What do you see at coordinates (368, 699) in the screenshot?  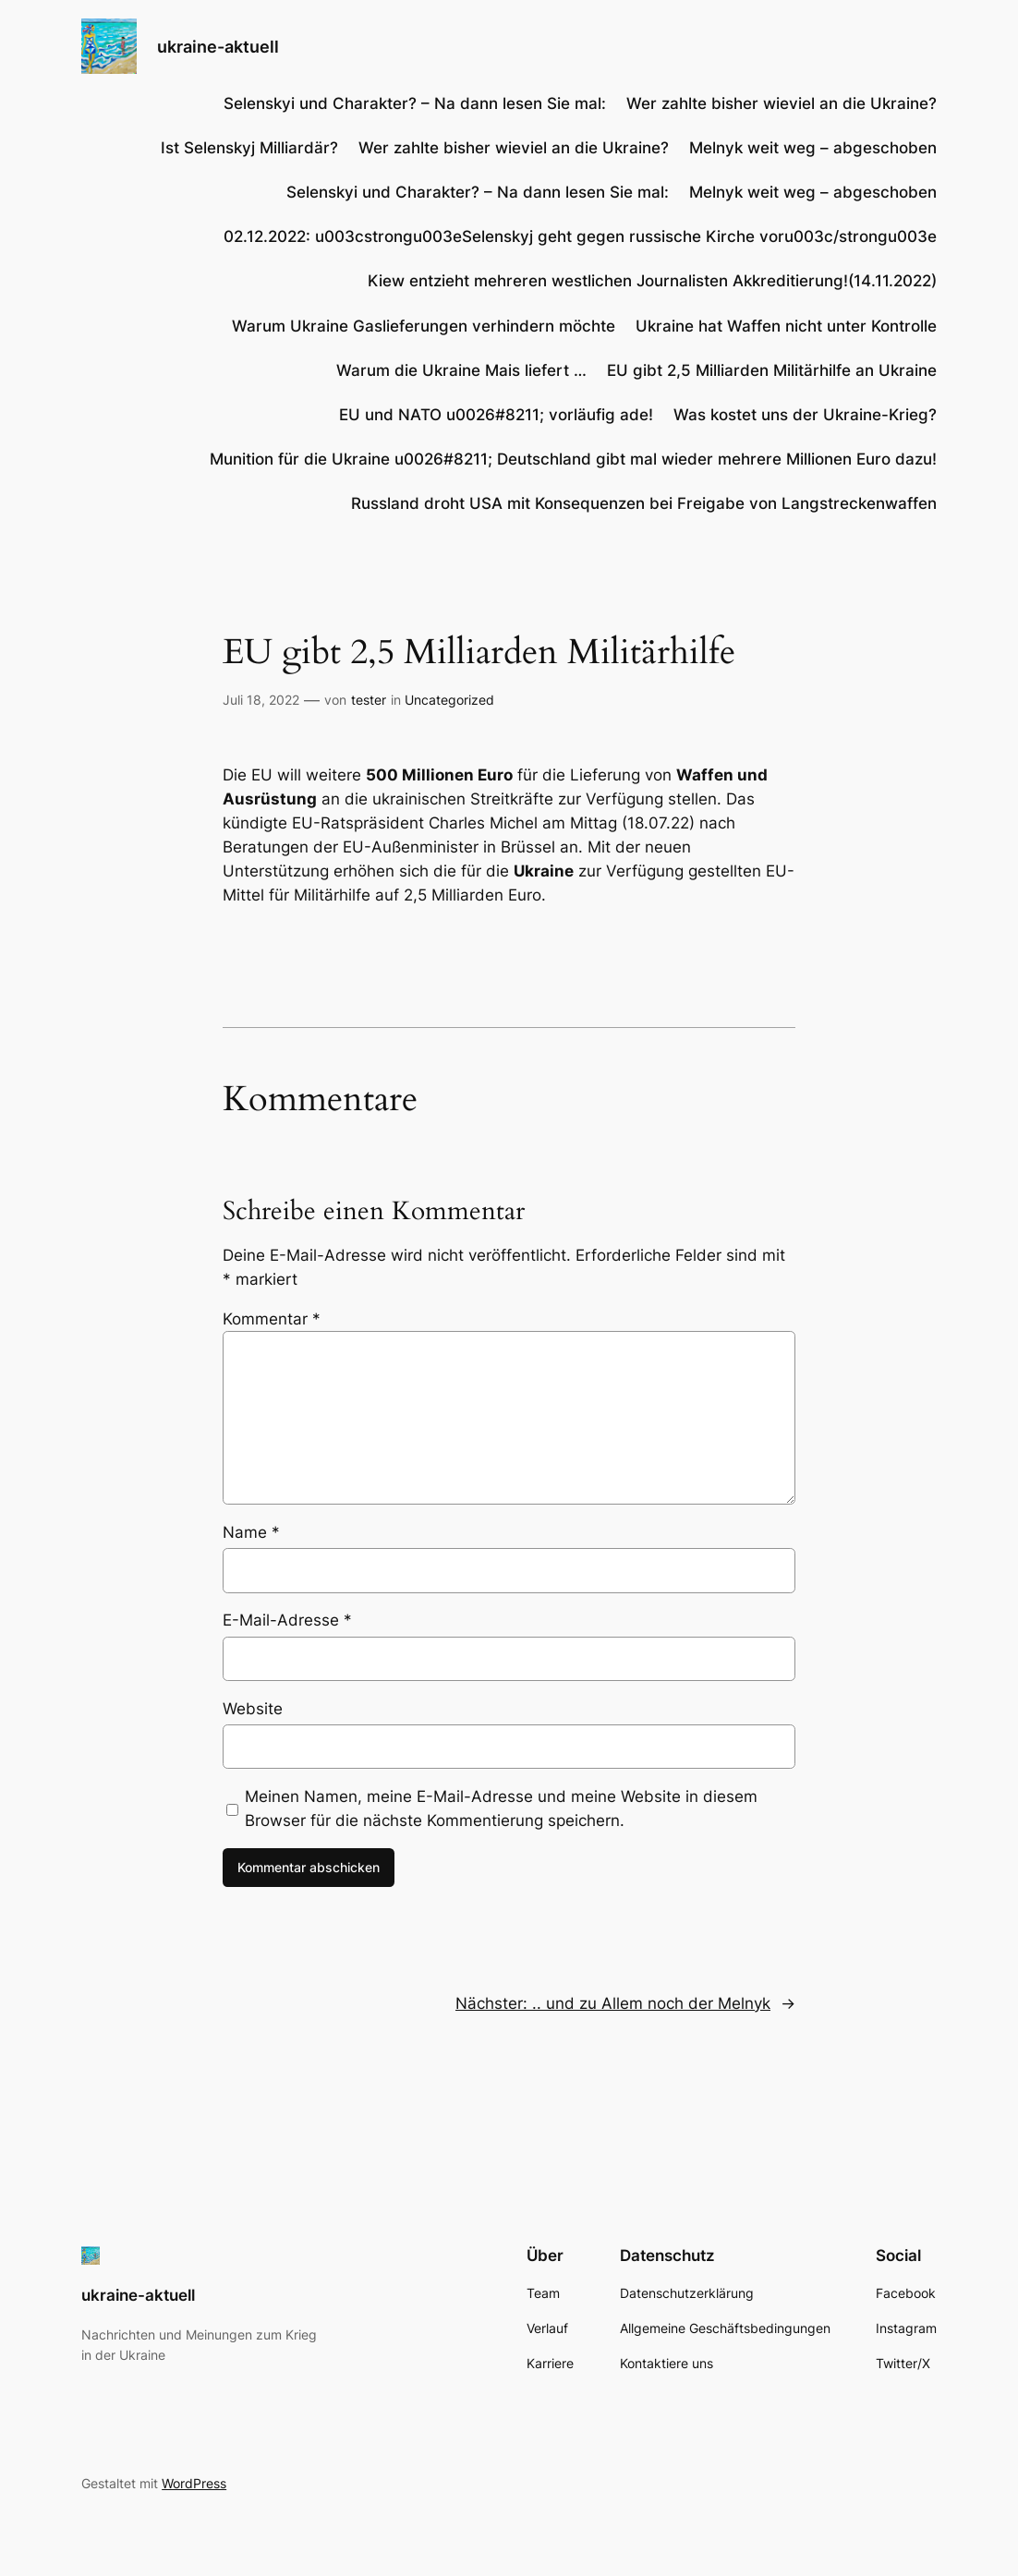 I see `tester` at bounding box center [368, 699].